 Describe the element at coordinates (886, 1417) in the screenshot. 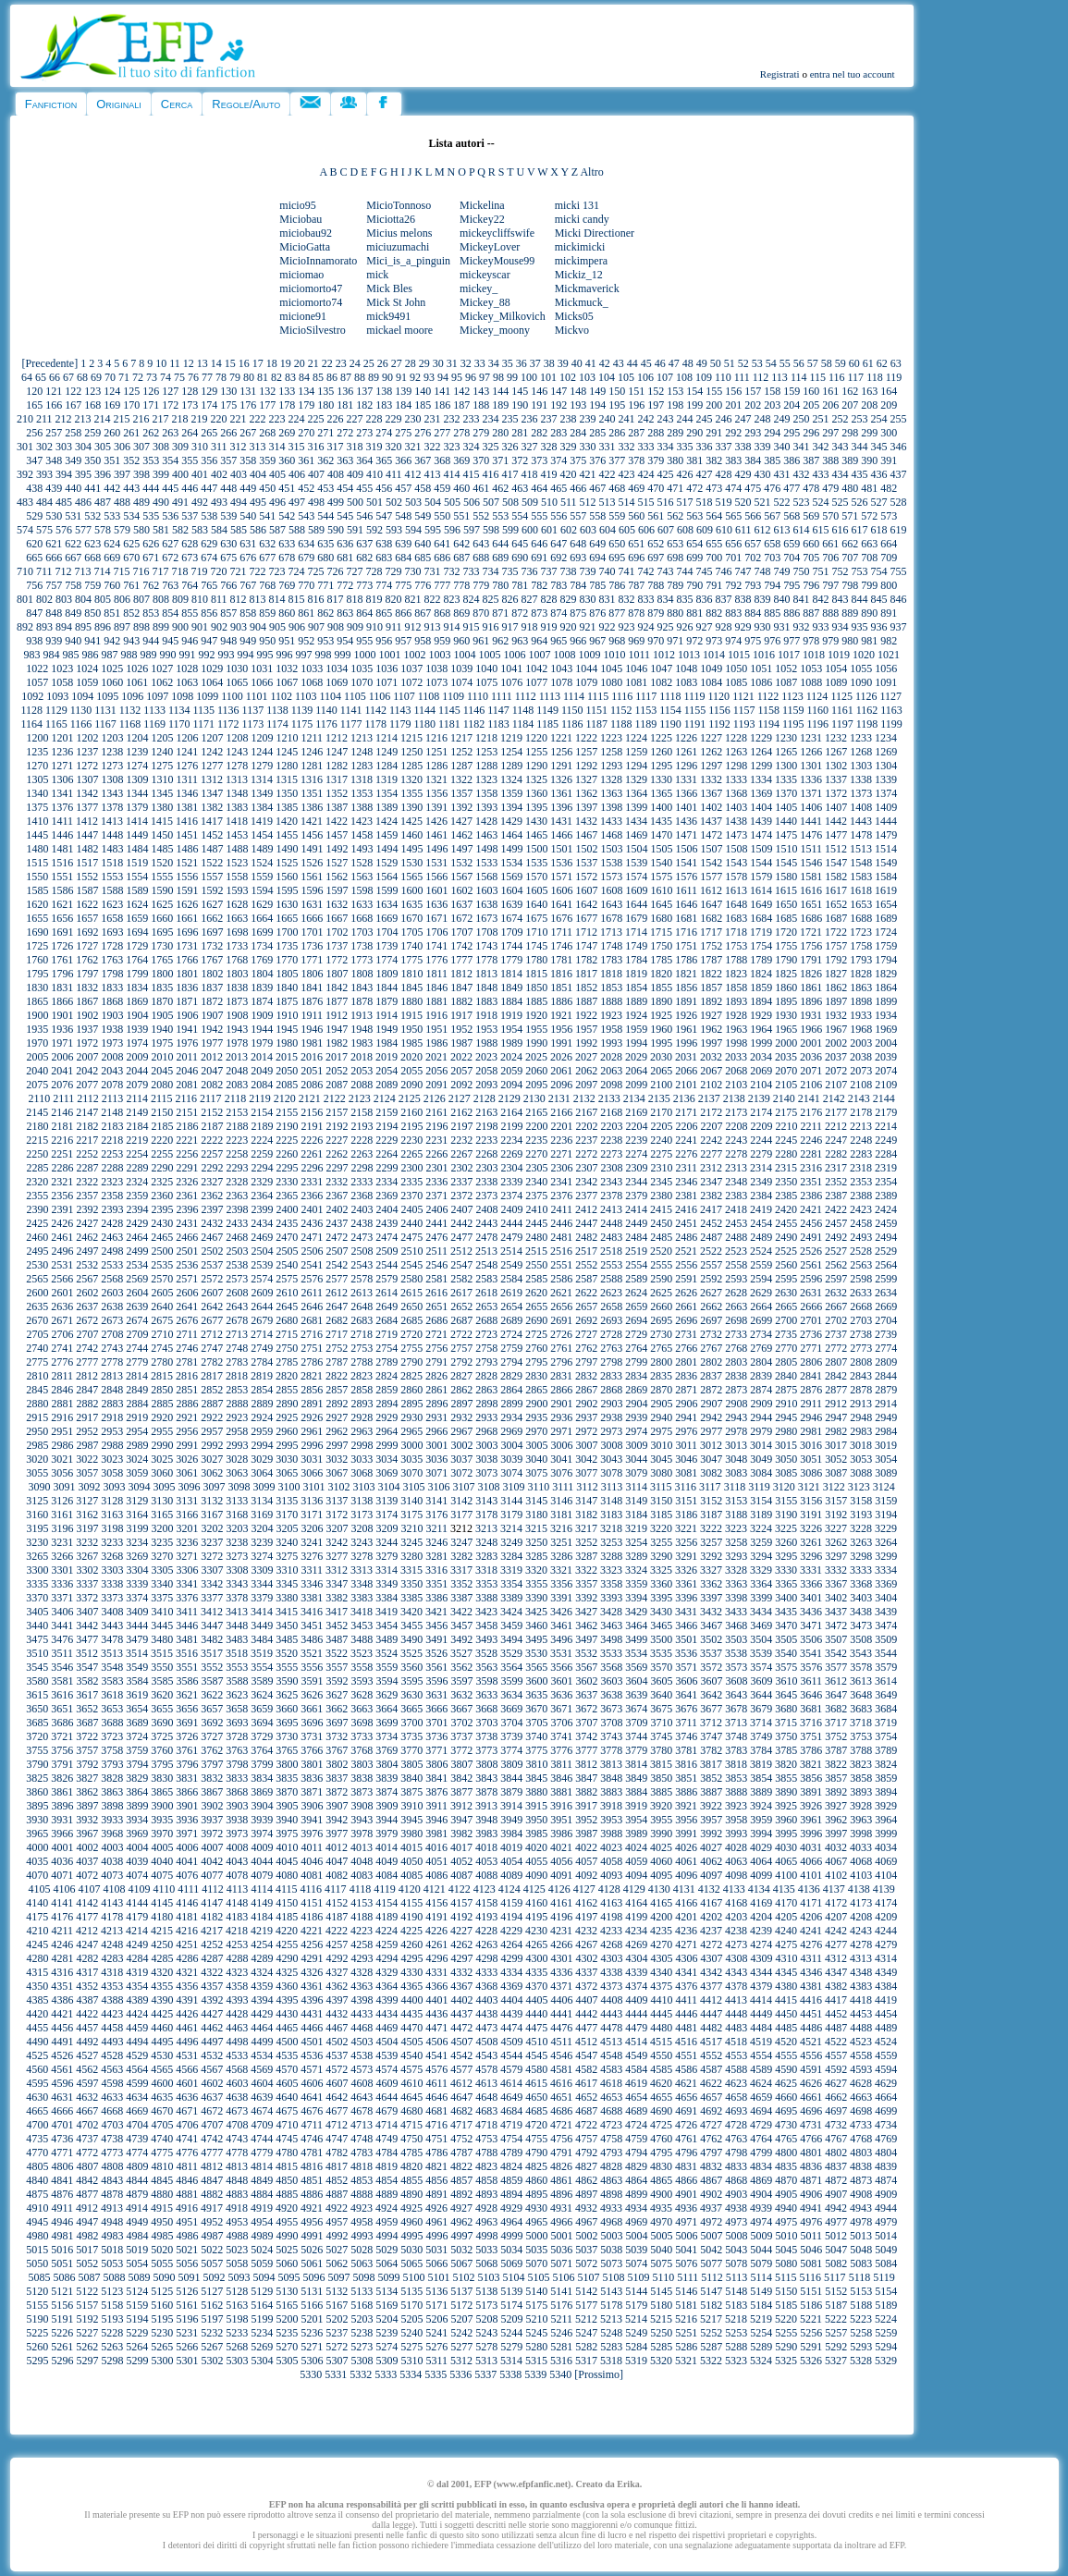

I see `2949` at that location.